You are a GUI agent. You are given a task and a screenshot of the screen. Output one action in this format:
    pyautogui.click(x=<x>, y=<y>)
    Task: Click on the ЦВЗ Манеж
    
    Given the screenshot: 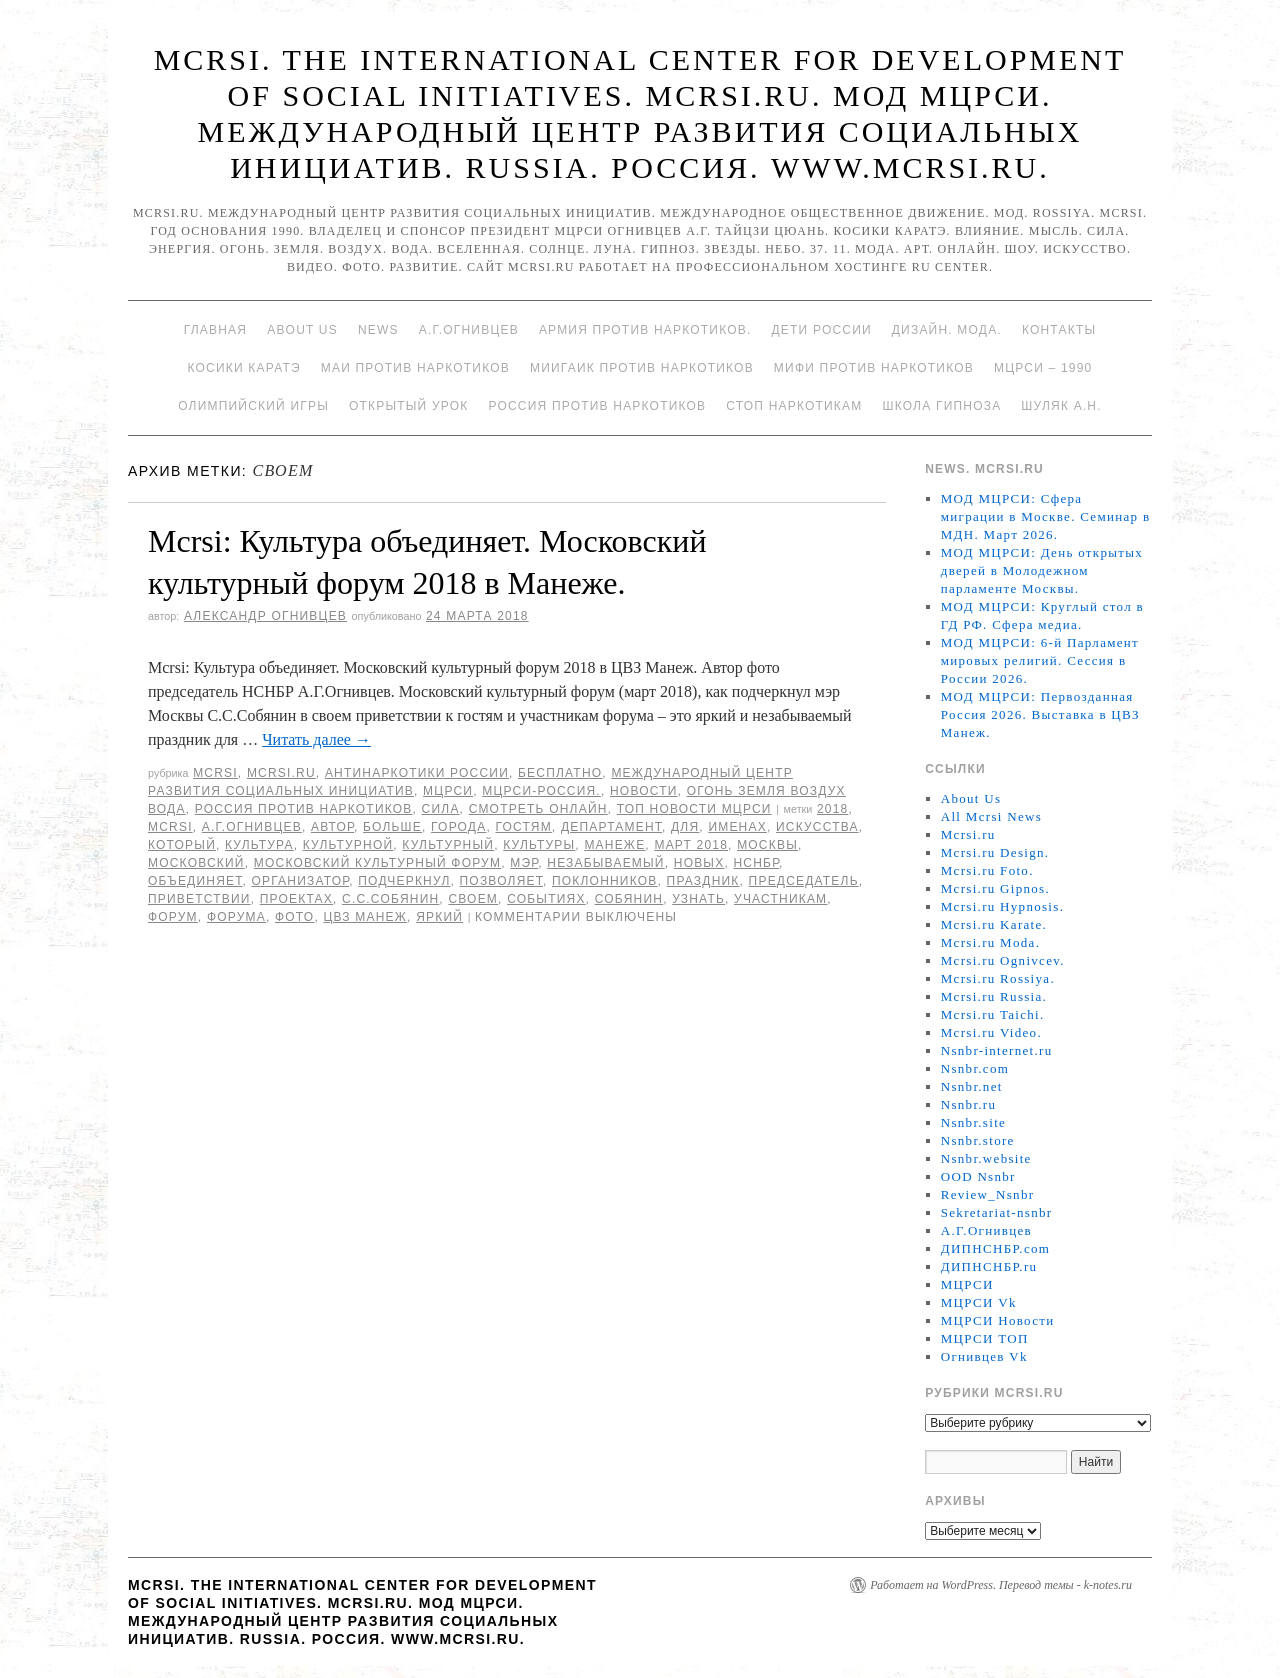 What is the action you would take?
    pyautogui.click(x=365, y=917)
    